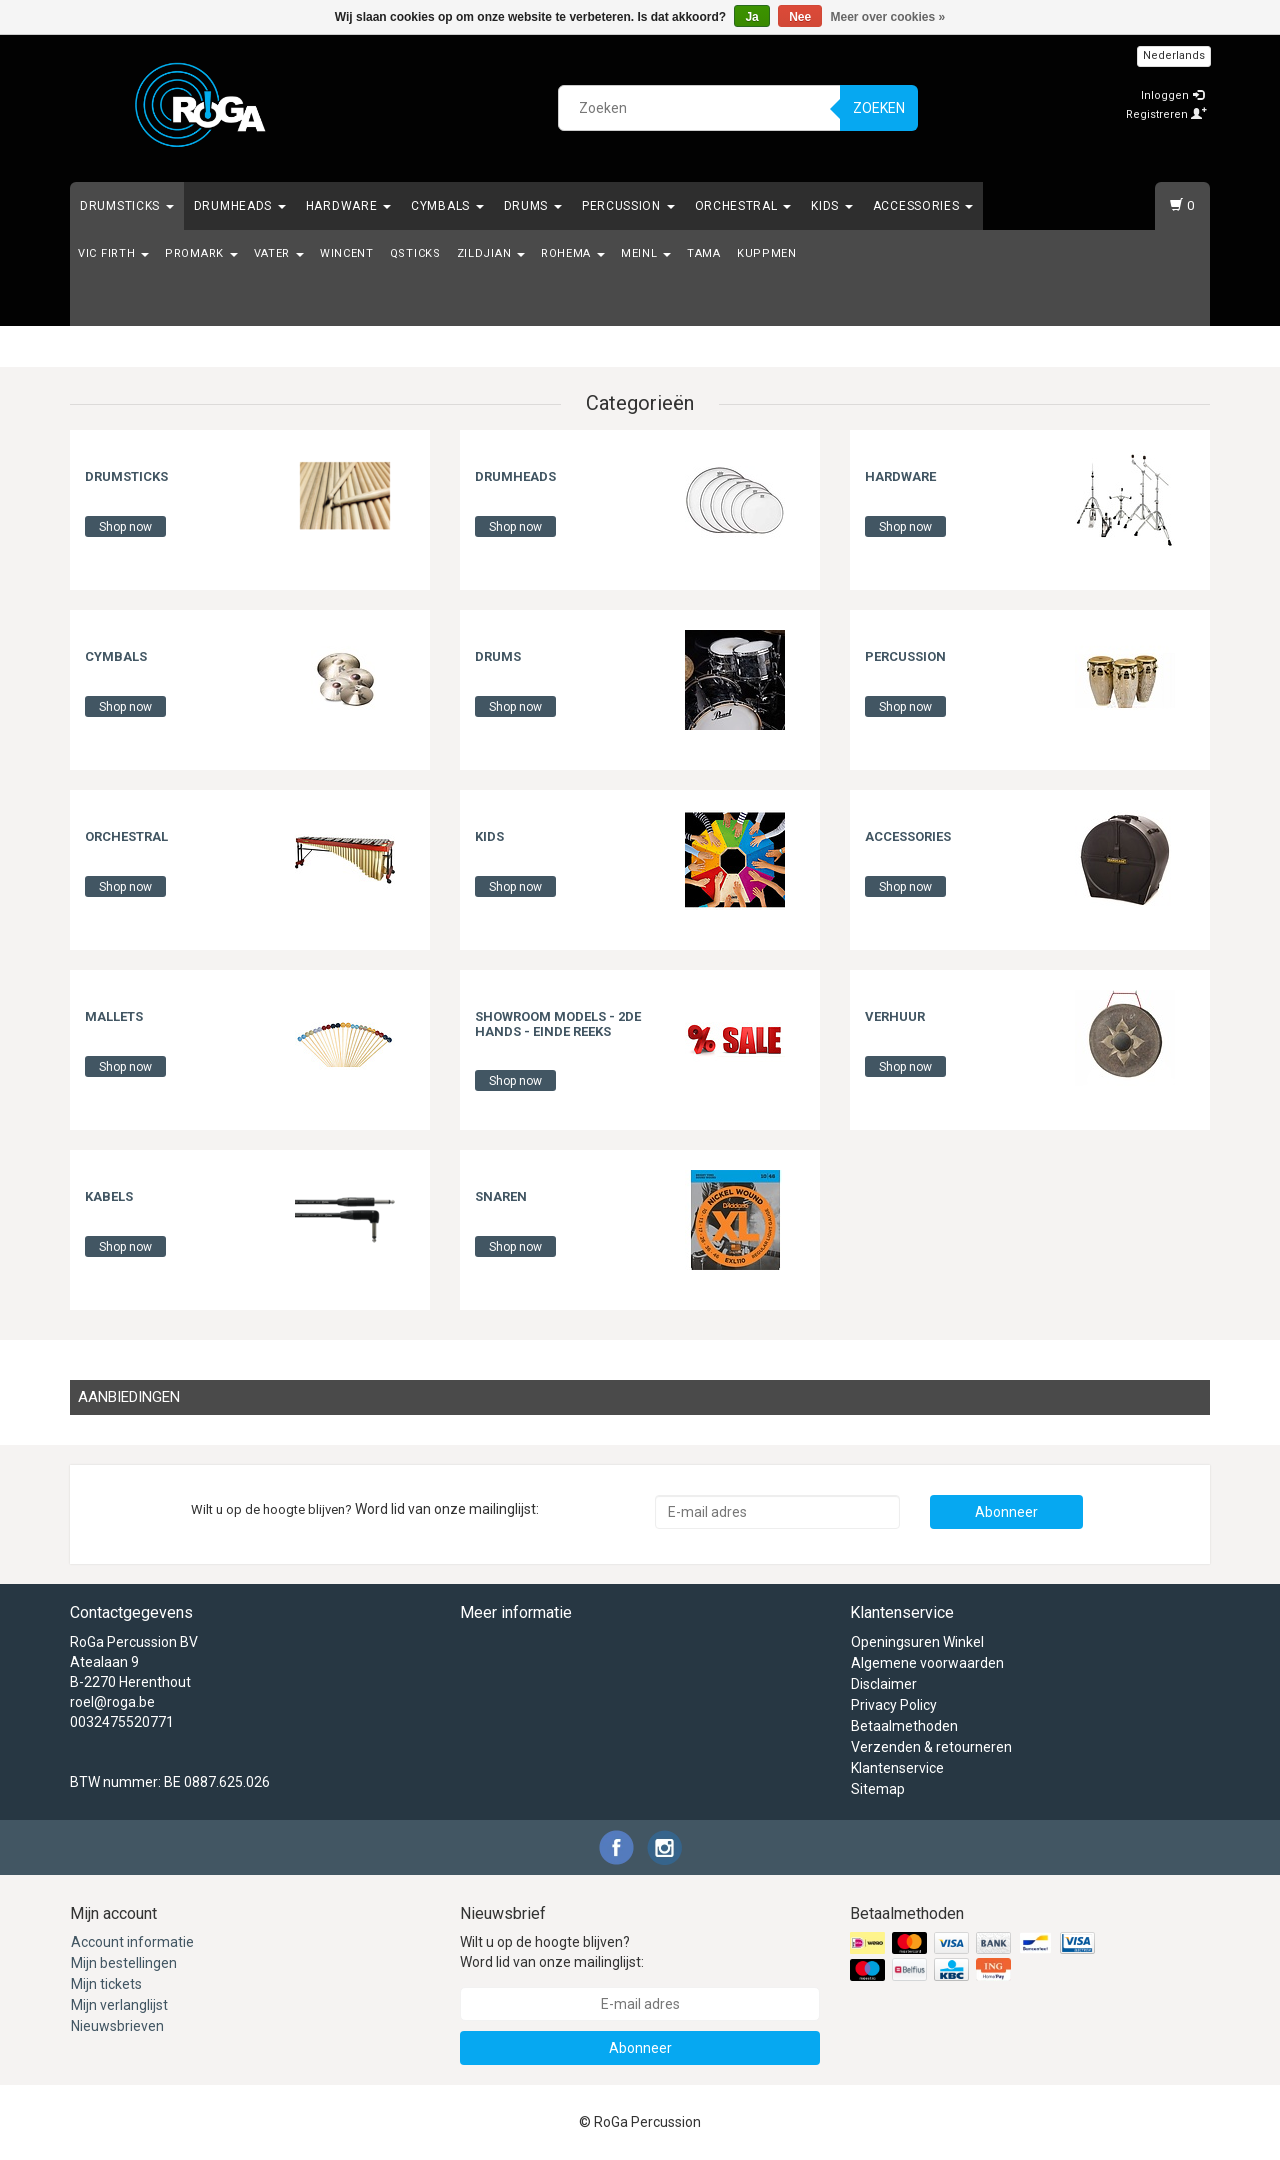 The height and width of the screenshot is (2160, 1280). Describe the element at coordinates (917, 1642) in the screenshot. I see `Openingsuren Winkel` at that location.